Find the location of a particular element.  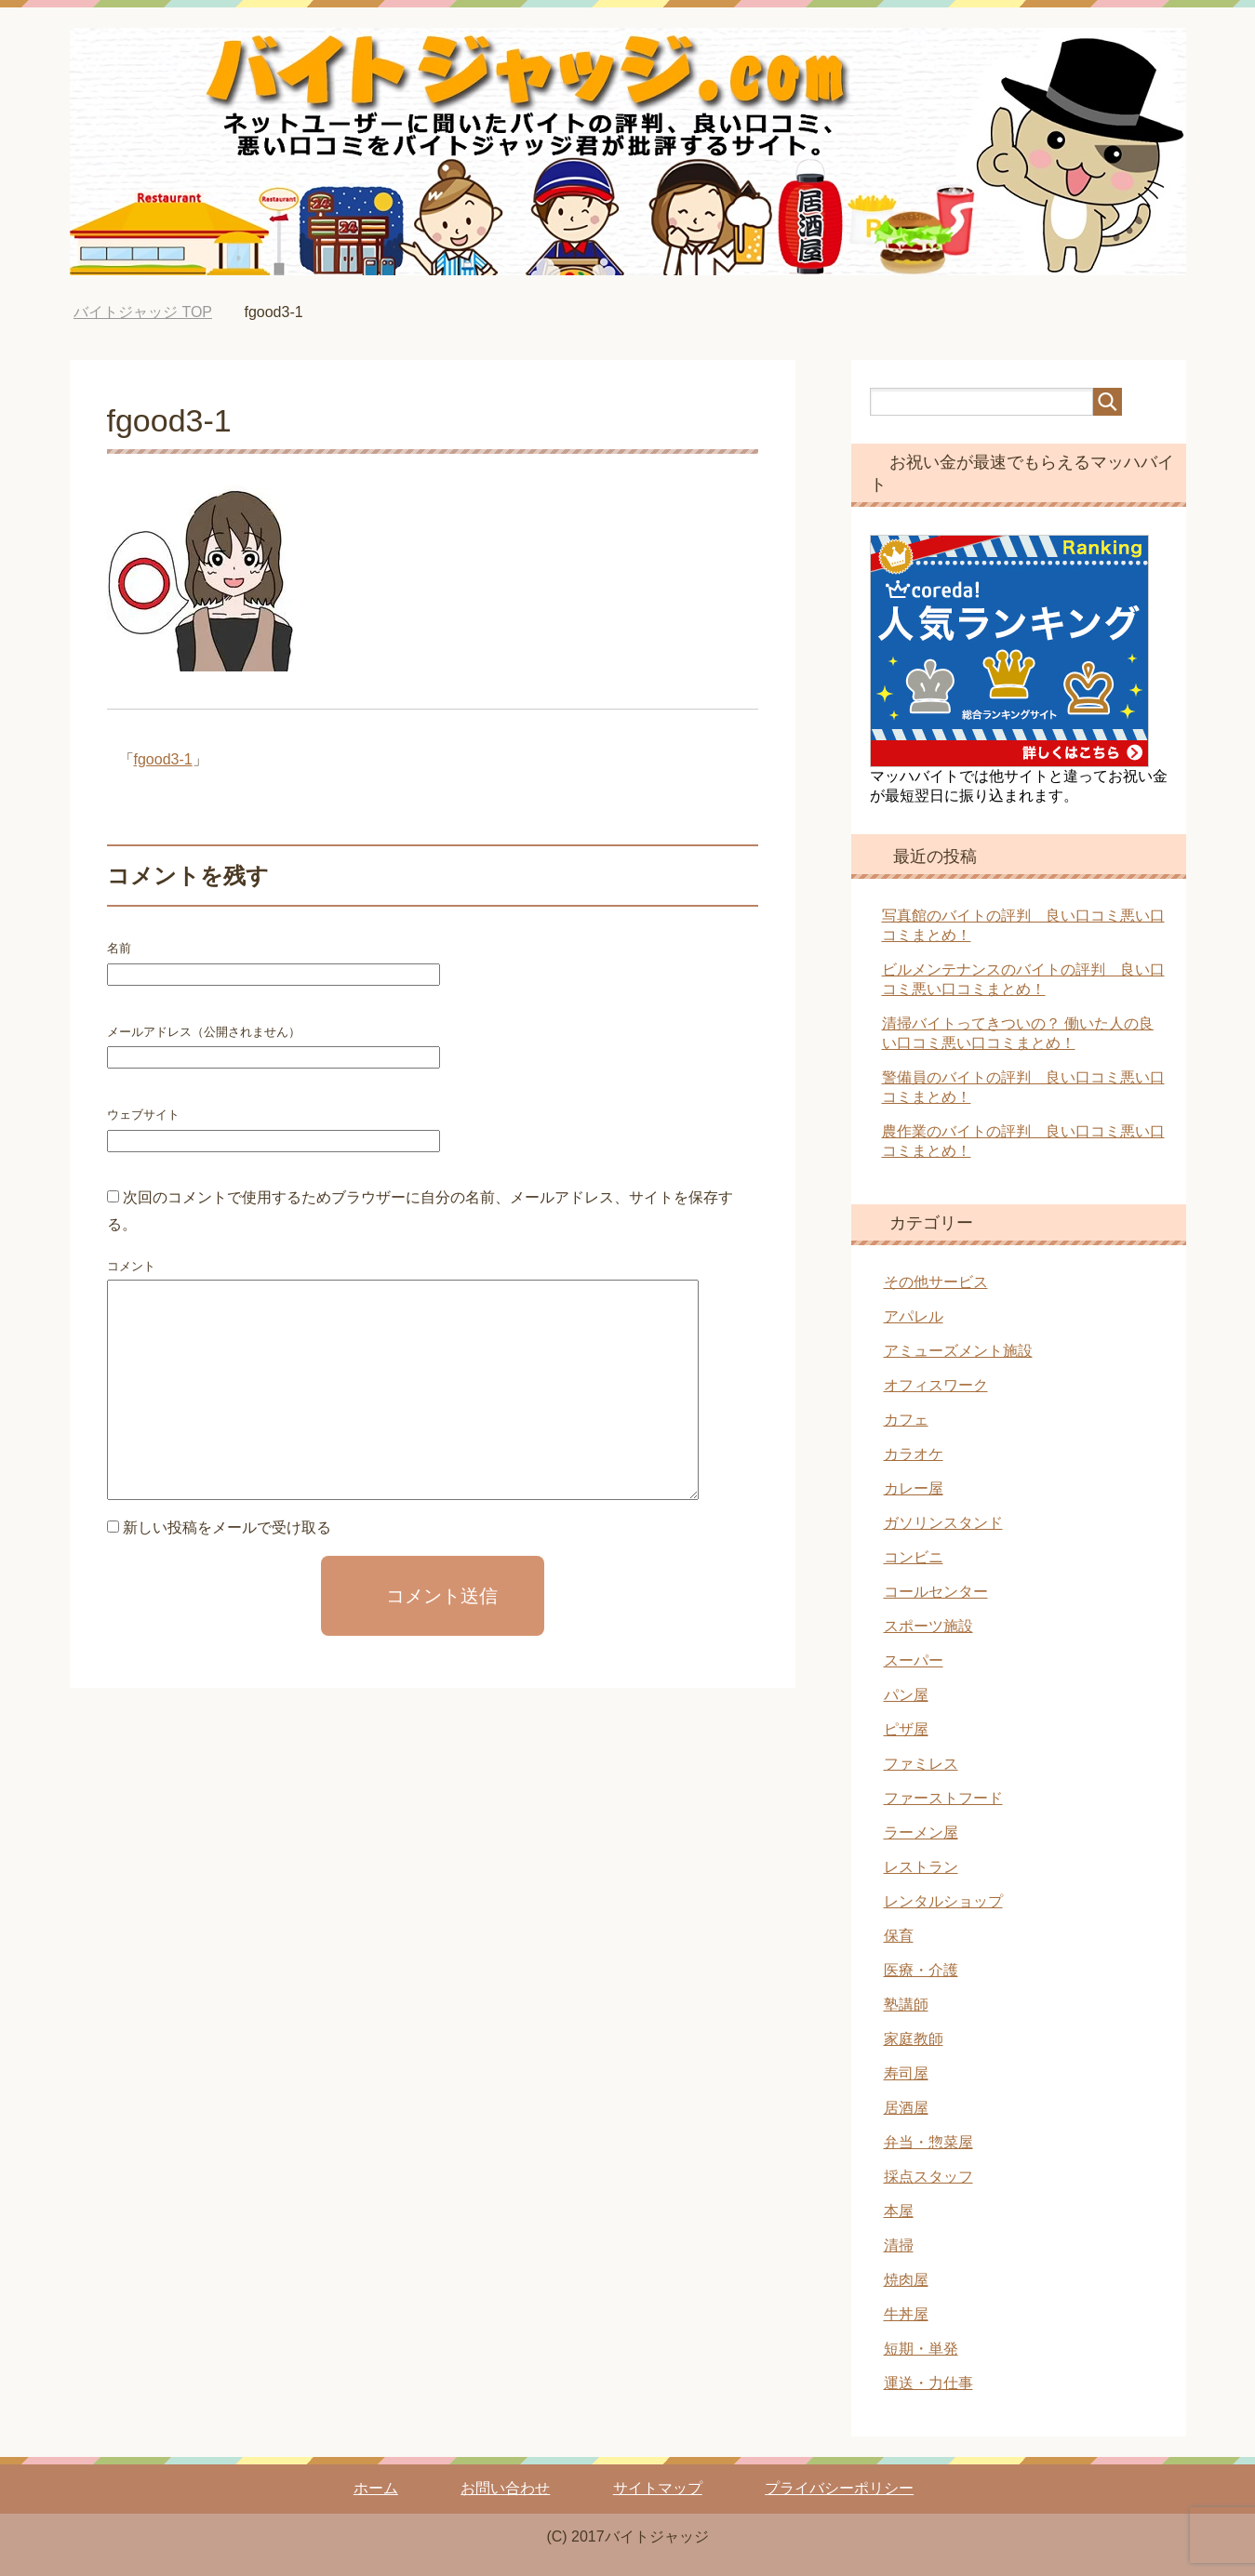

レストラン is located at coordinates (921, 1867).